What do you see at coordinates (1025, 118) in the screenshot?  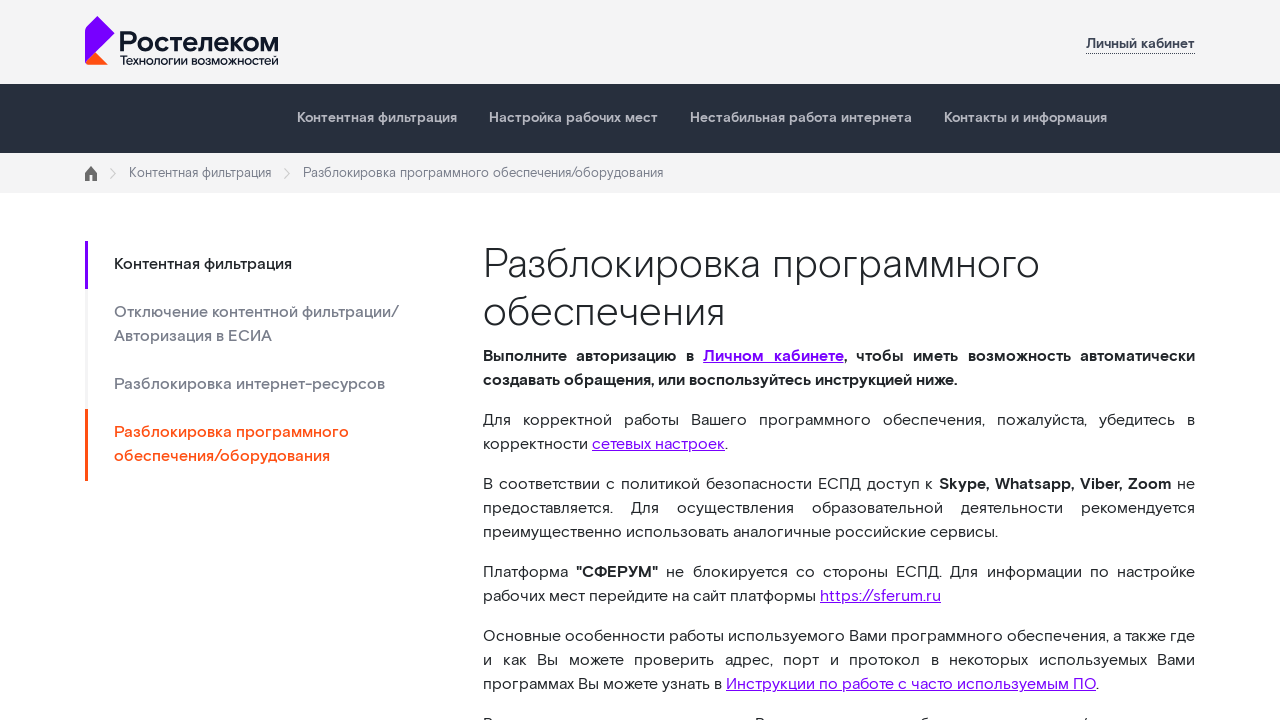 I see `Контакты и информация` at bounding box center [1025, 118].